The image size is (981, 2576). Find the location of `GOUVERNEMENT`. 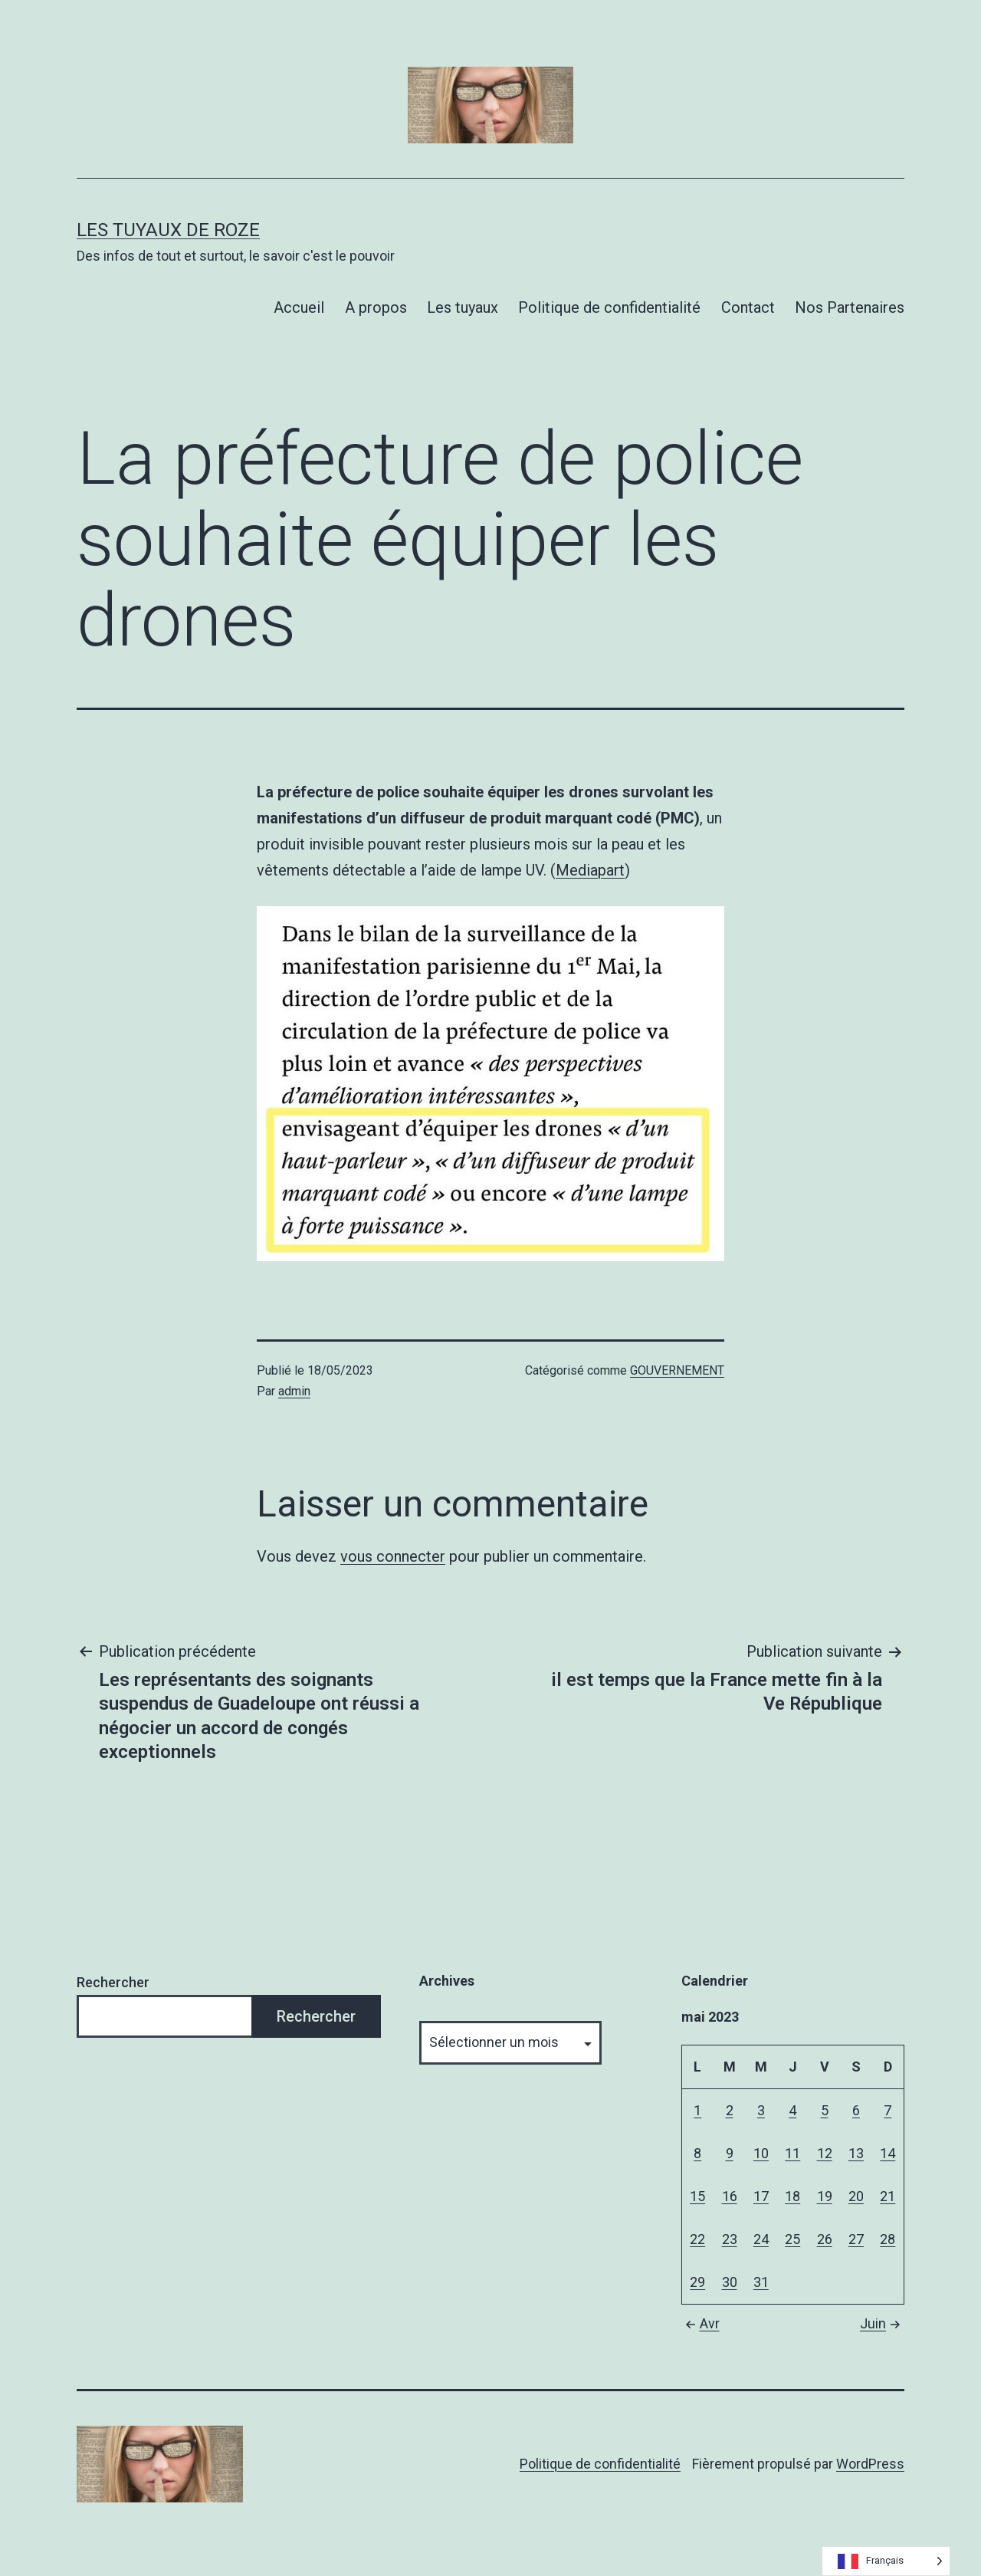

GOUVERNEMENT is located at coordinates (677, 1370).